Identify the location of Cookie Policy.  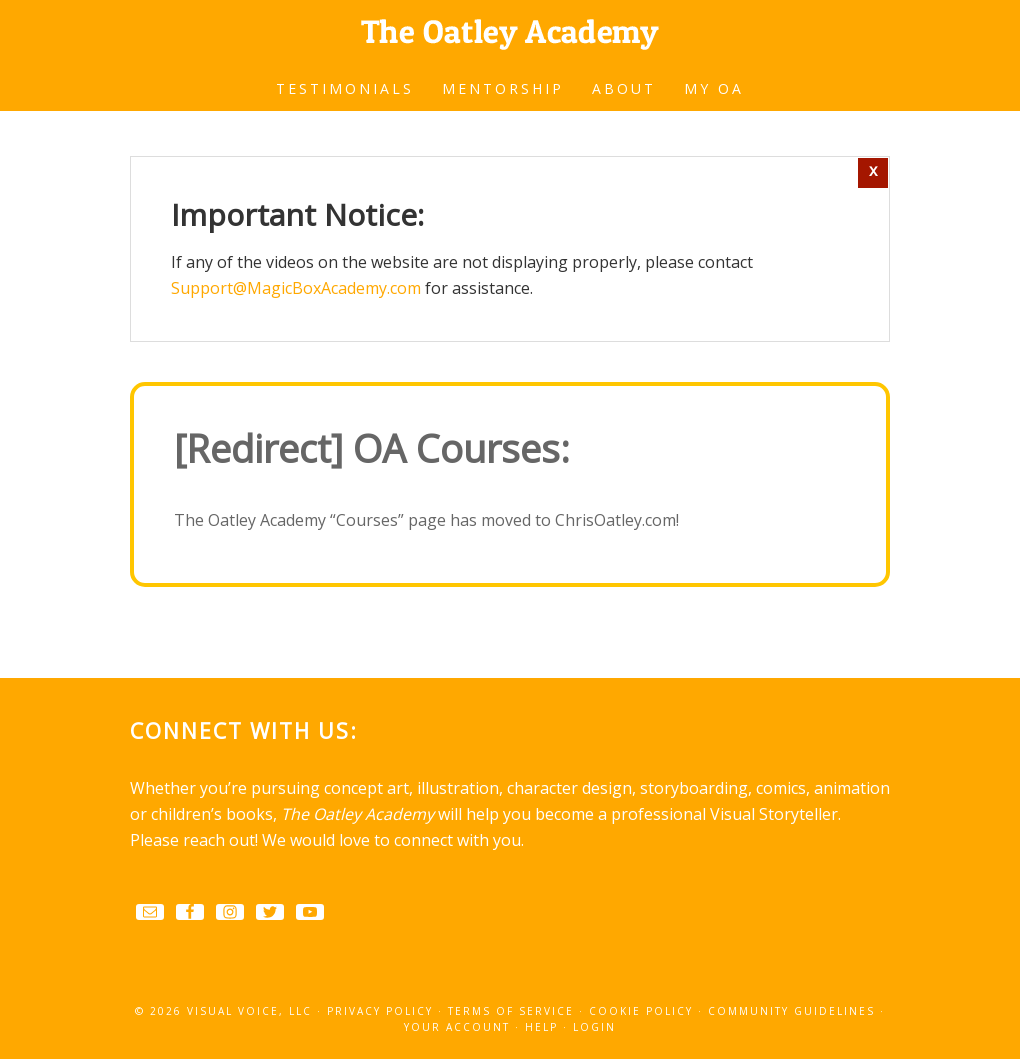
(641, 1011).